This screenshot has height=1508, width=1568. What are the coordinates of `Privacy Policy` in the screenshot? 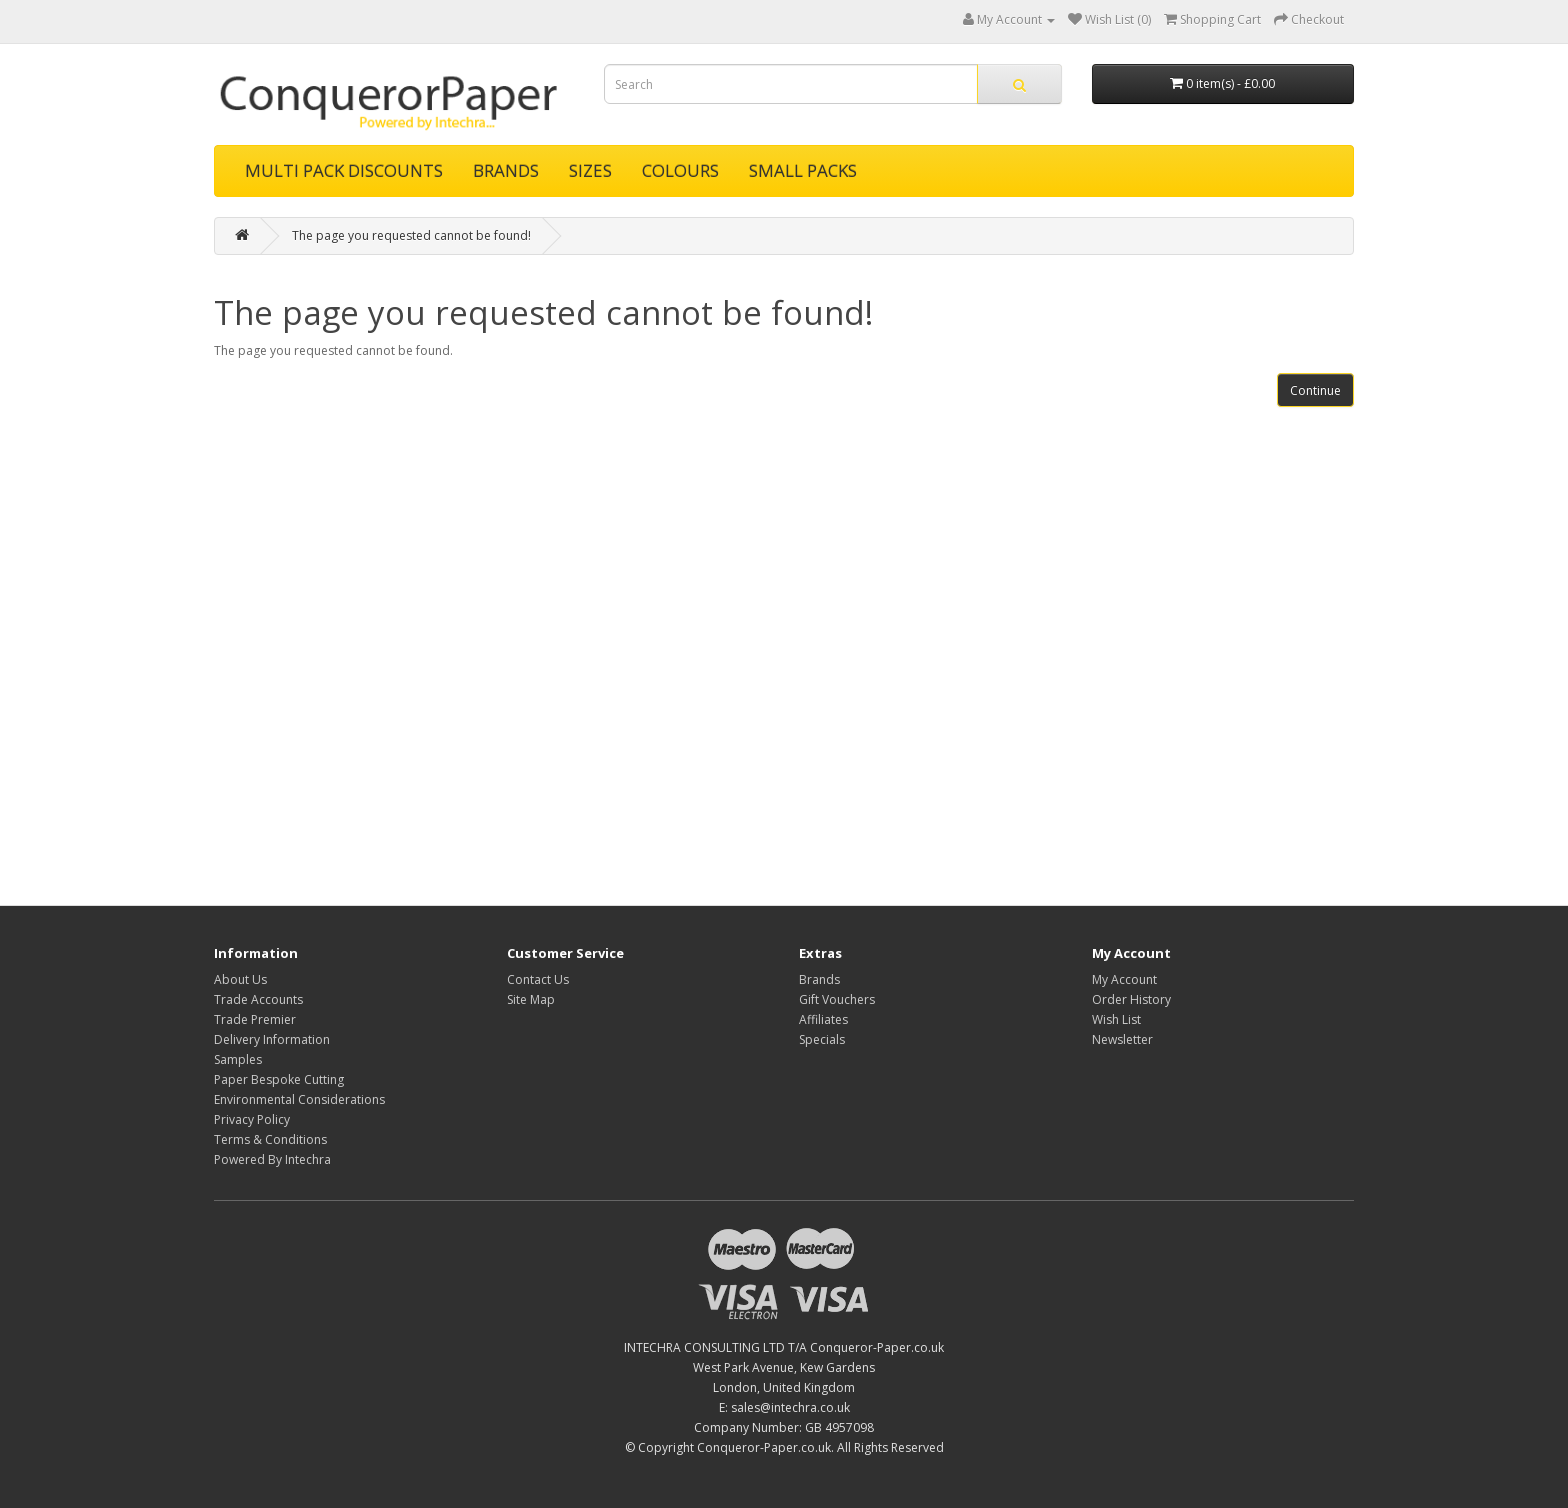 It's located at (252, 1119).